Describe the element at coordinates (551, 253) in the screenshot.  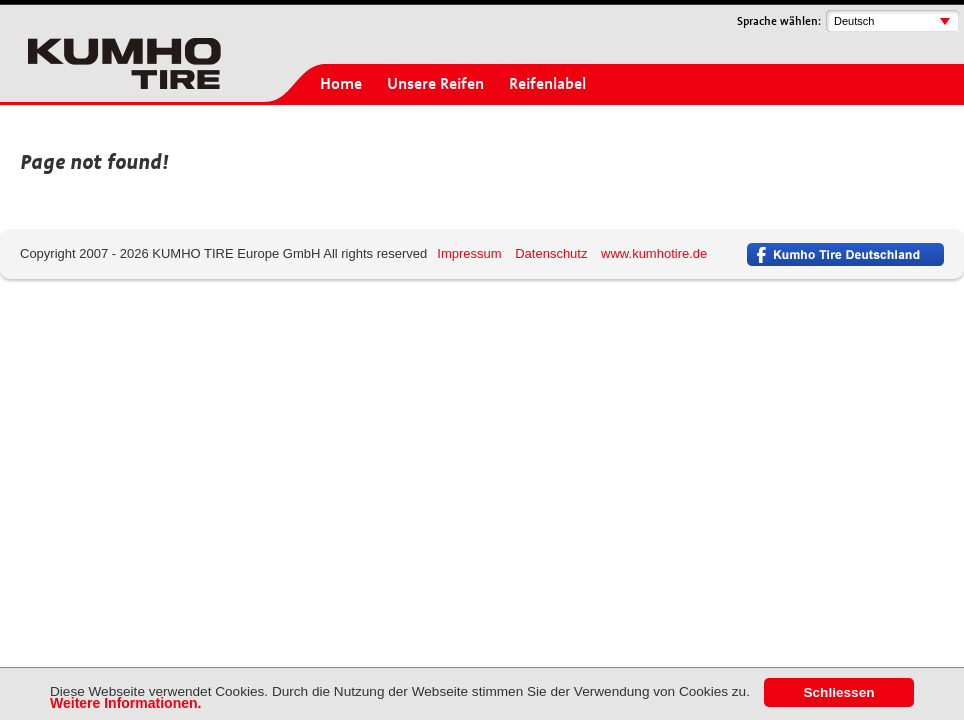
I see `Datenschutz` at that location.